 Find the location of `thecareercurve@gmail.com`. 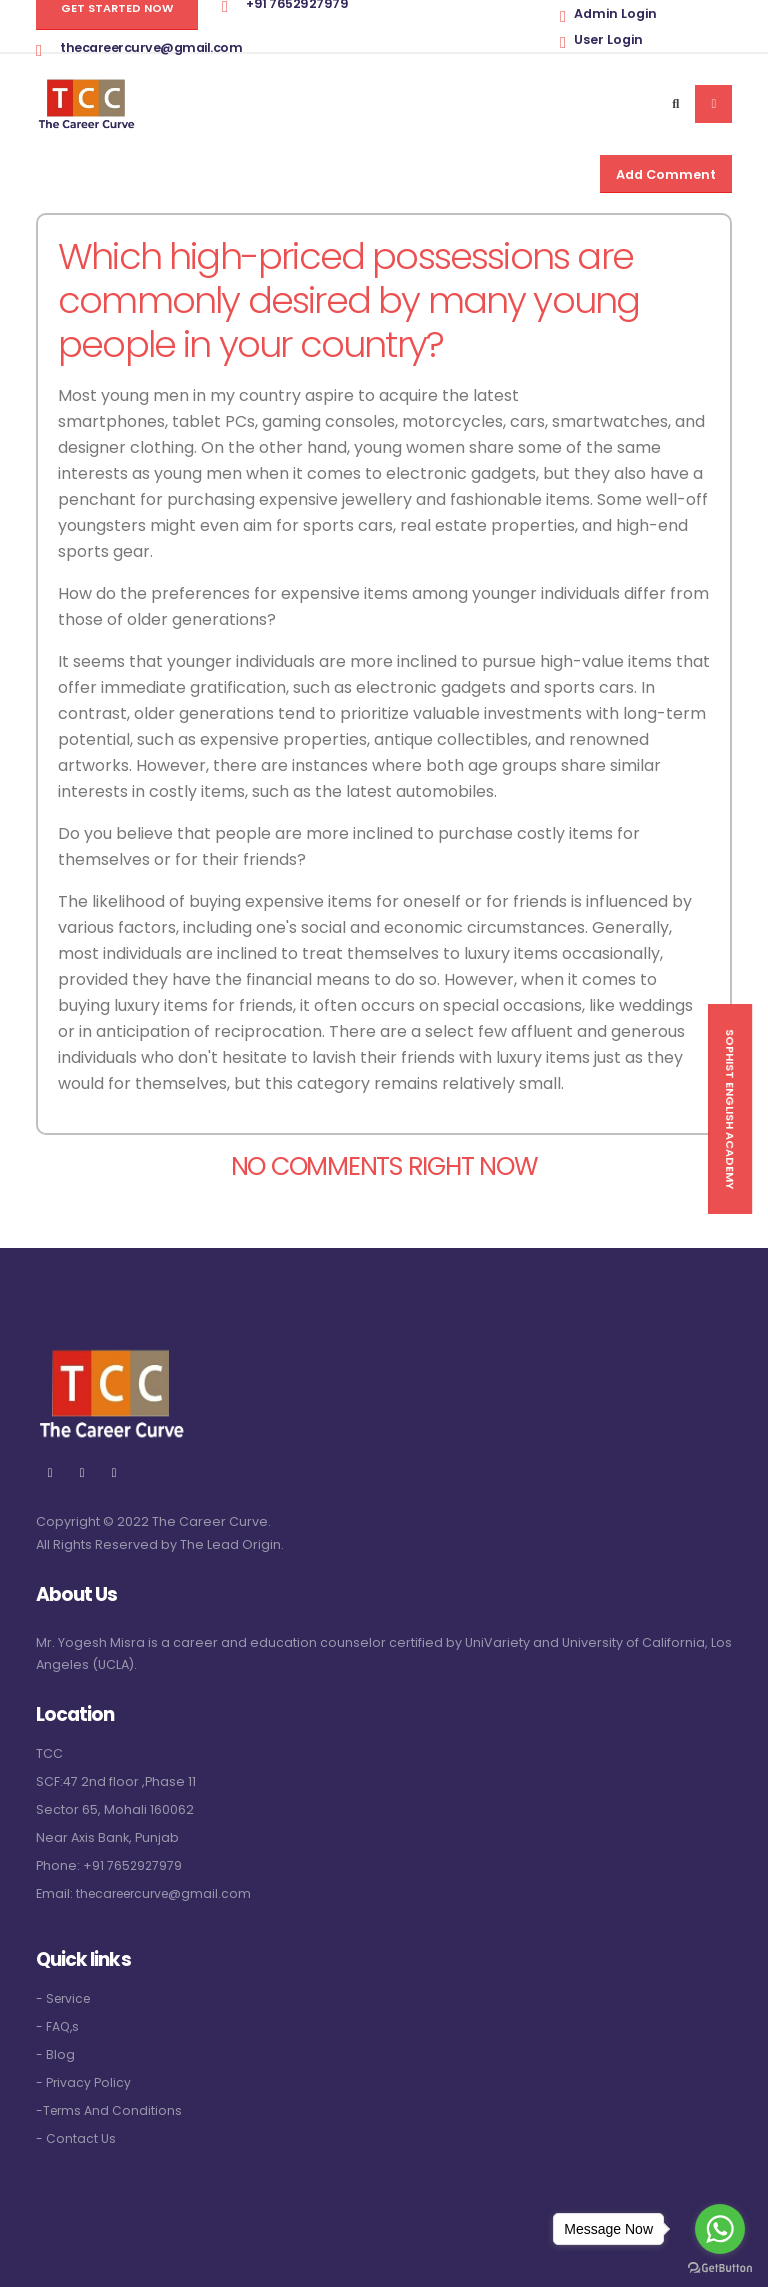

thecareercurve@gmail.com is located at coordinates (151, 47).